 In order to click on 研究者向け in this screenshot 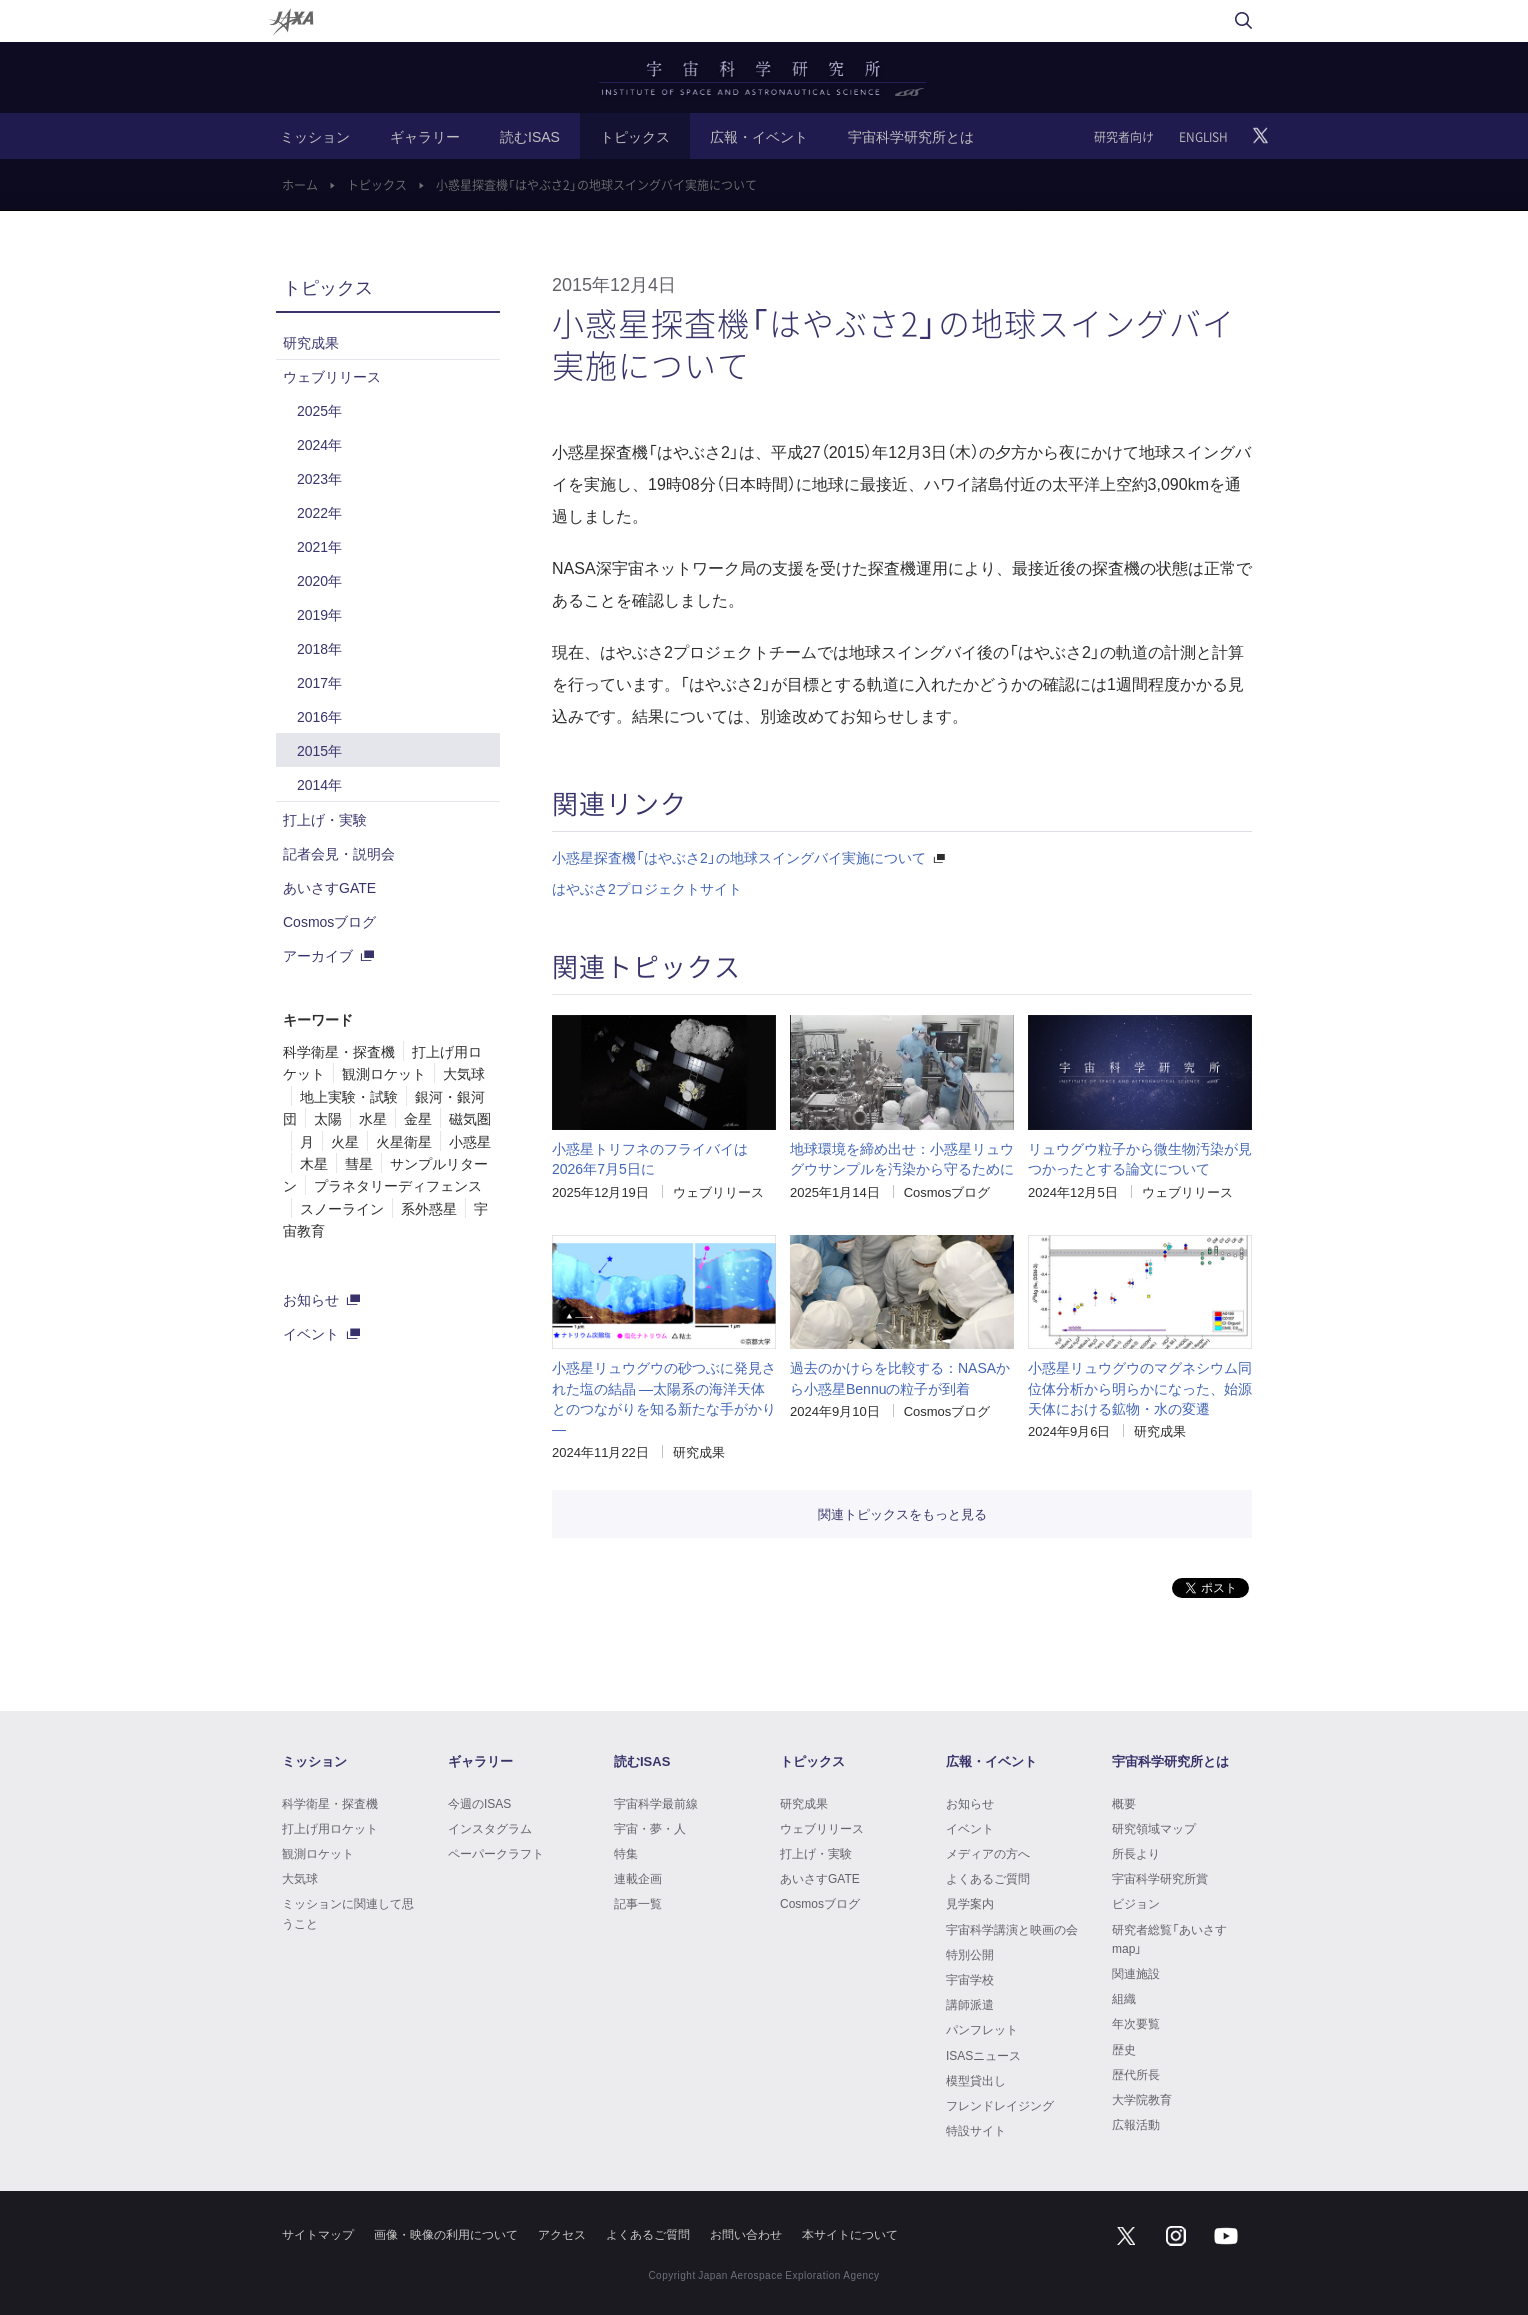, I will do `click(1124, 137)`.